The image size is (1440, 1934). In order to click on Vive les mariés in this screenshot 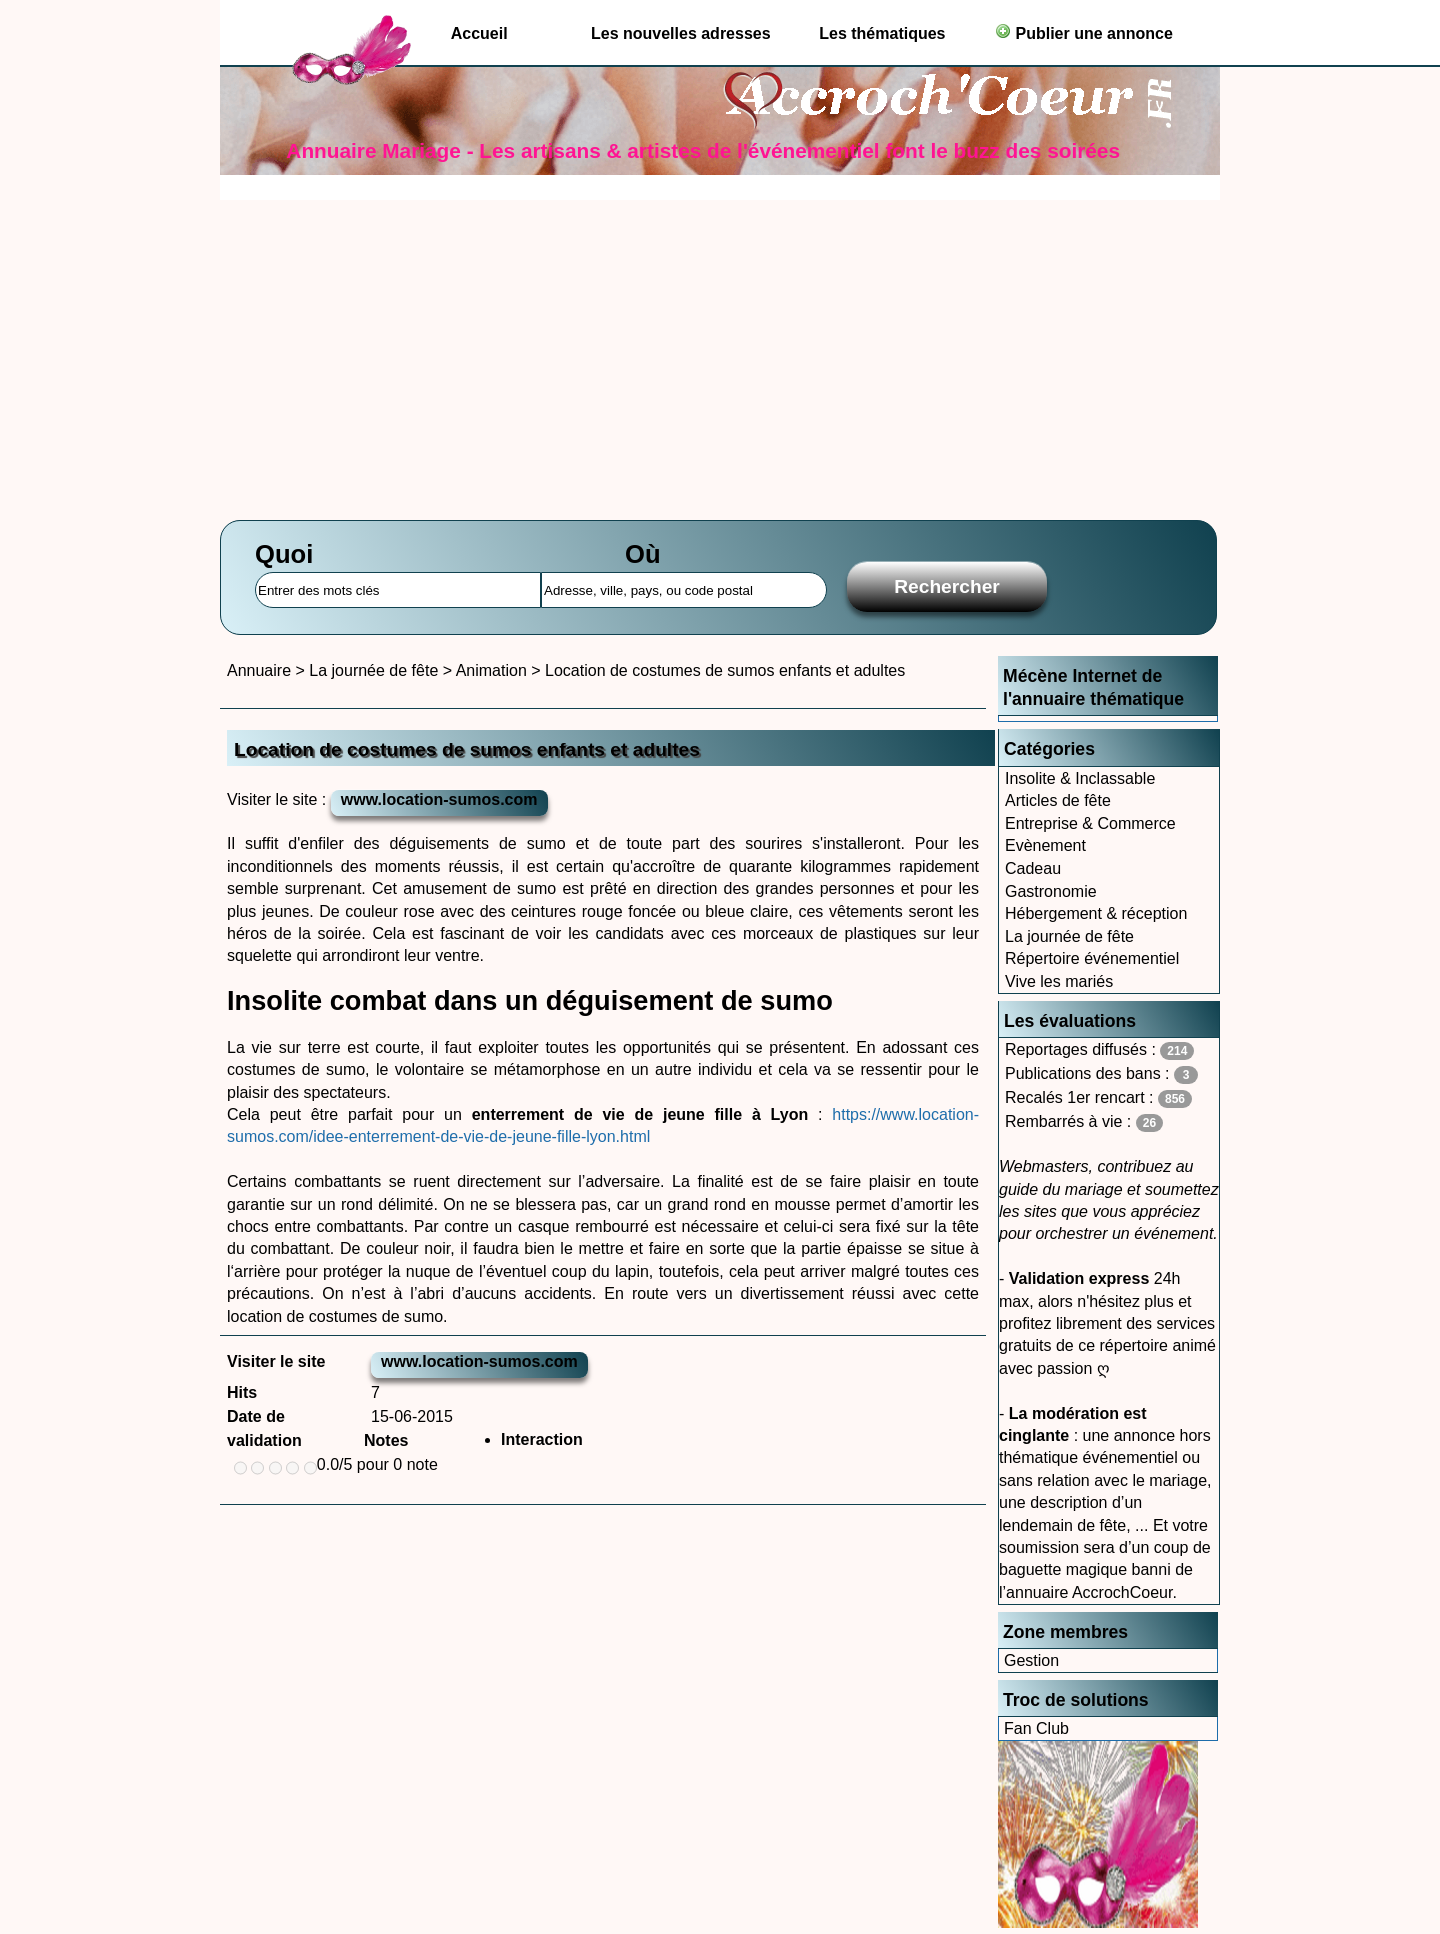, I will do `click(1059, 981)`.